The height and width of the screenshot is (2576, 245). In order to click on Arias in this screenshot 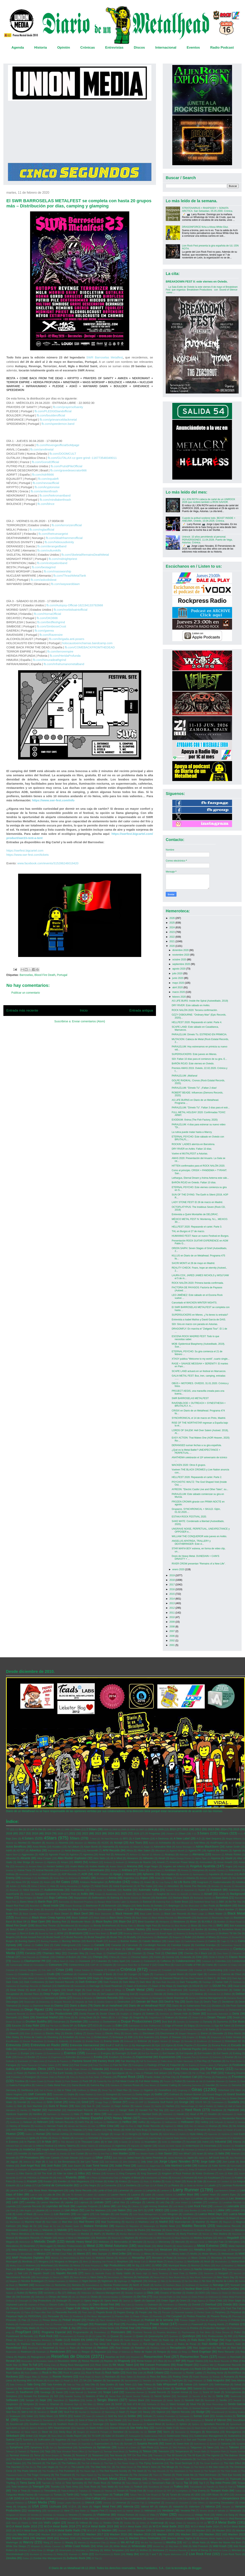, I will do `click(158, 1878)`.